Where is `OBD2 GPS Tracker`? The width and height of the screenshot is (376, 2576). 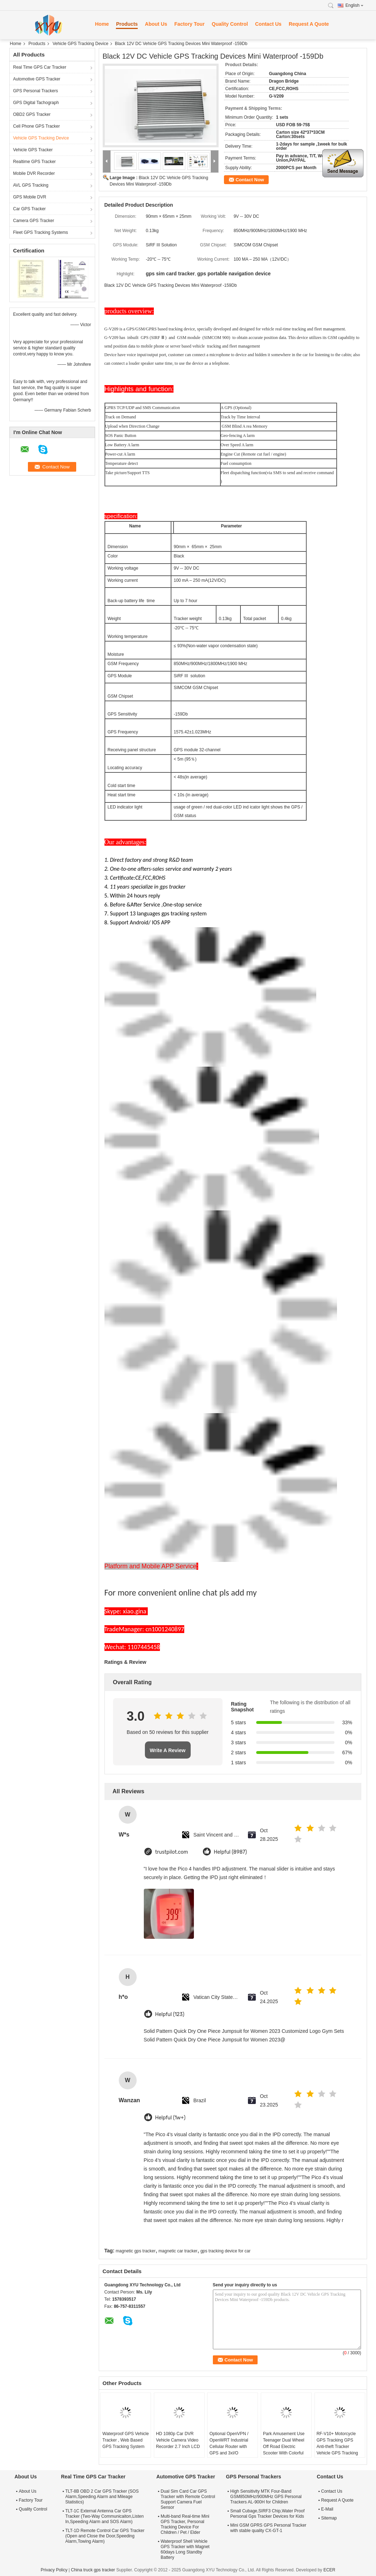 OBD2 GPS Tracker is located at coordinates (32, 114).